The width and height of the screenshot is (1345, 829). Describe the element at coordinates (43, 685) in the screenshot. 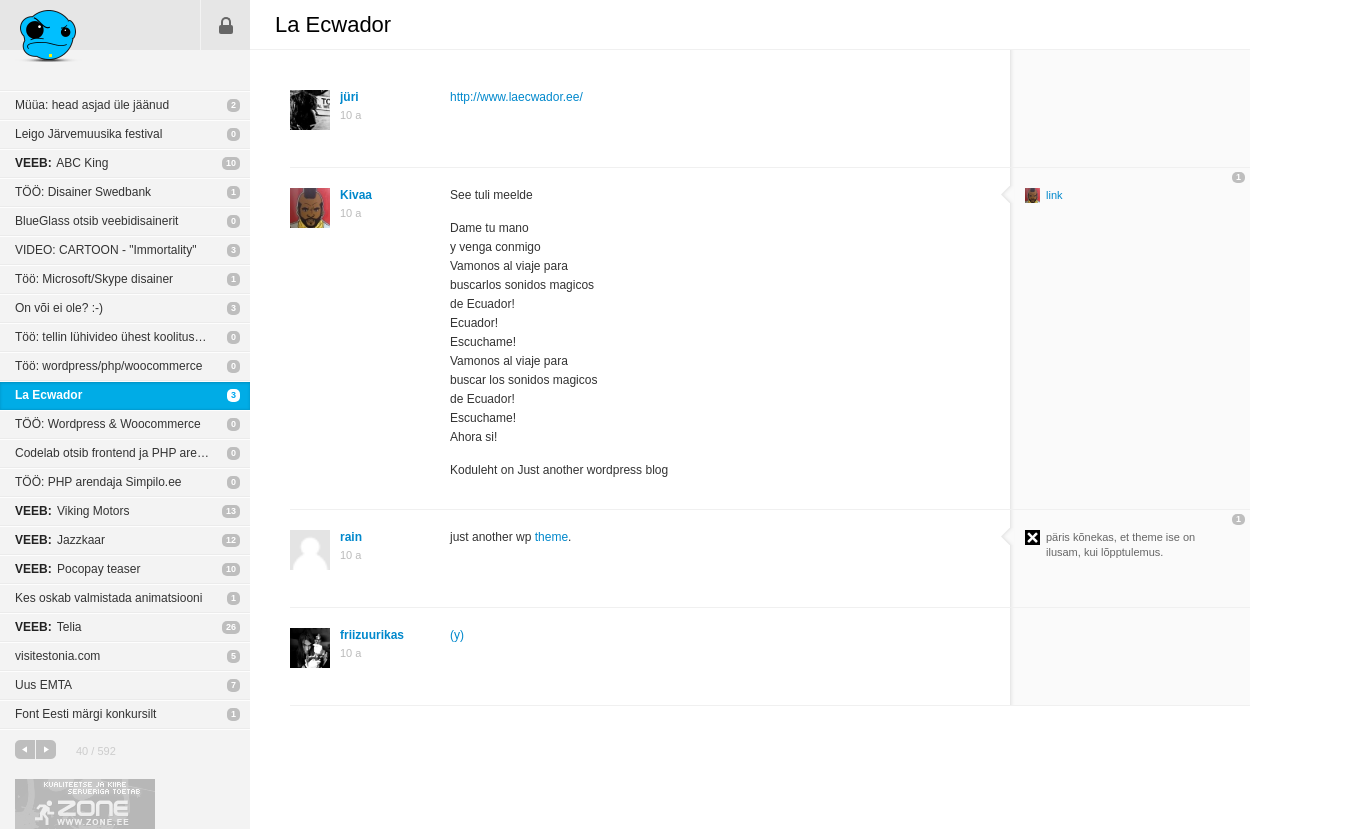

I see `Uus EMTA` at that location.